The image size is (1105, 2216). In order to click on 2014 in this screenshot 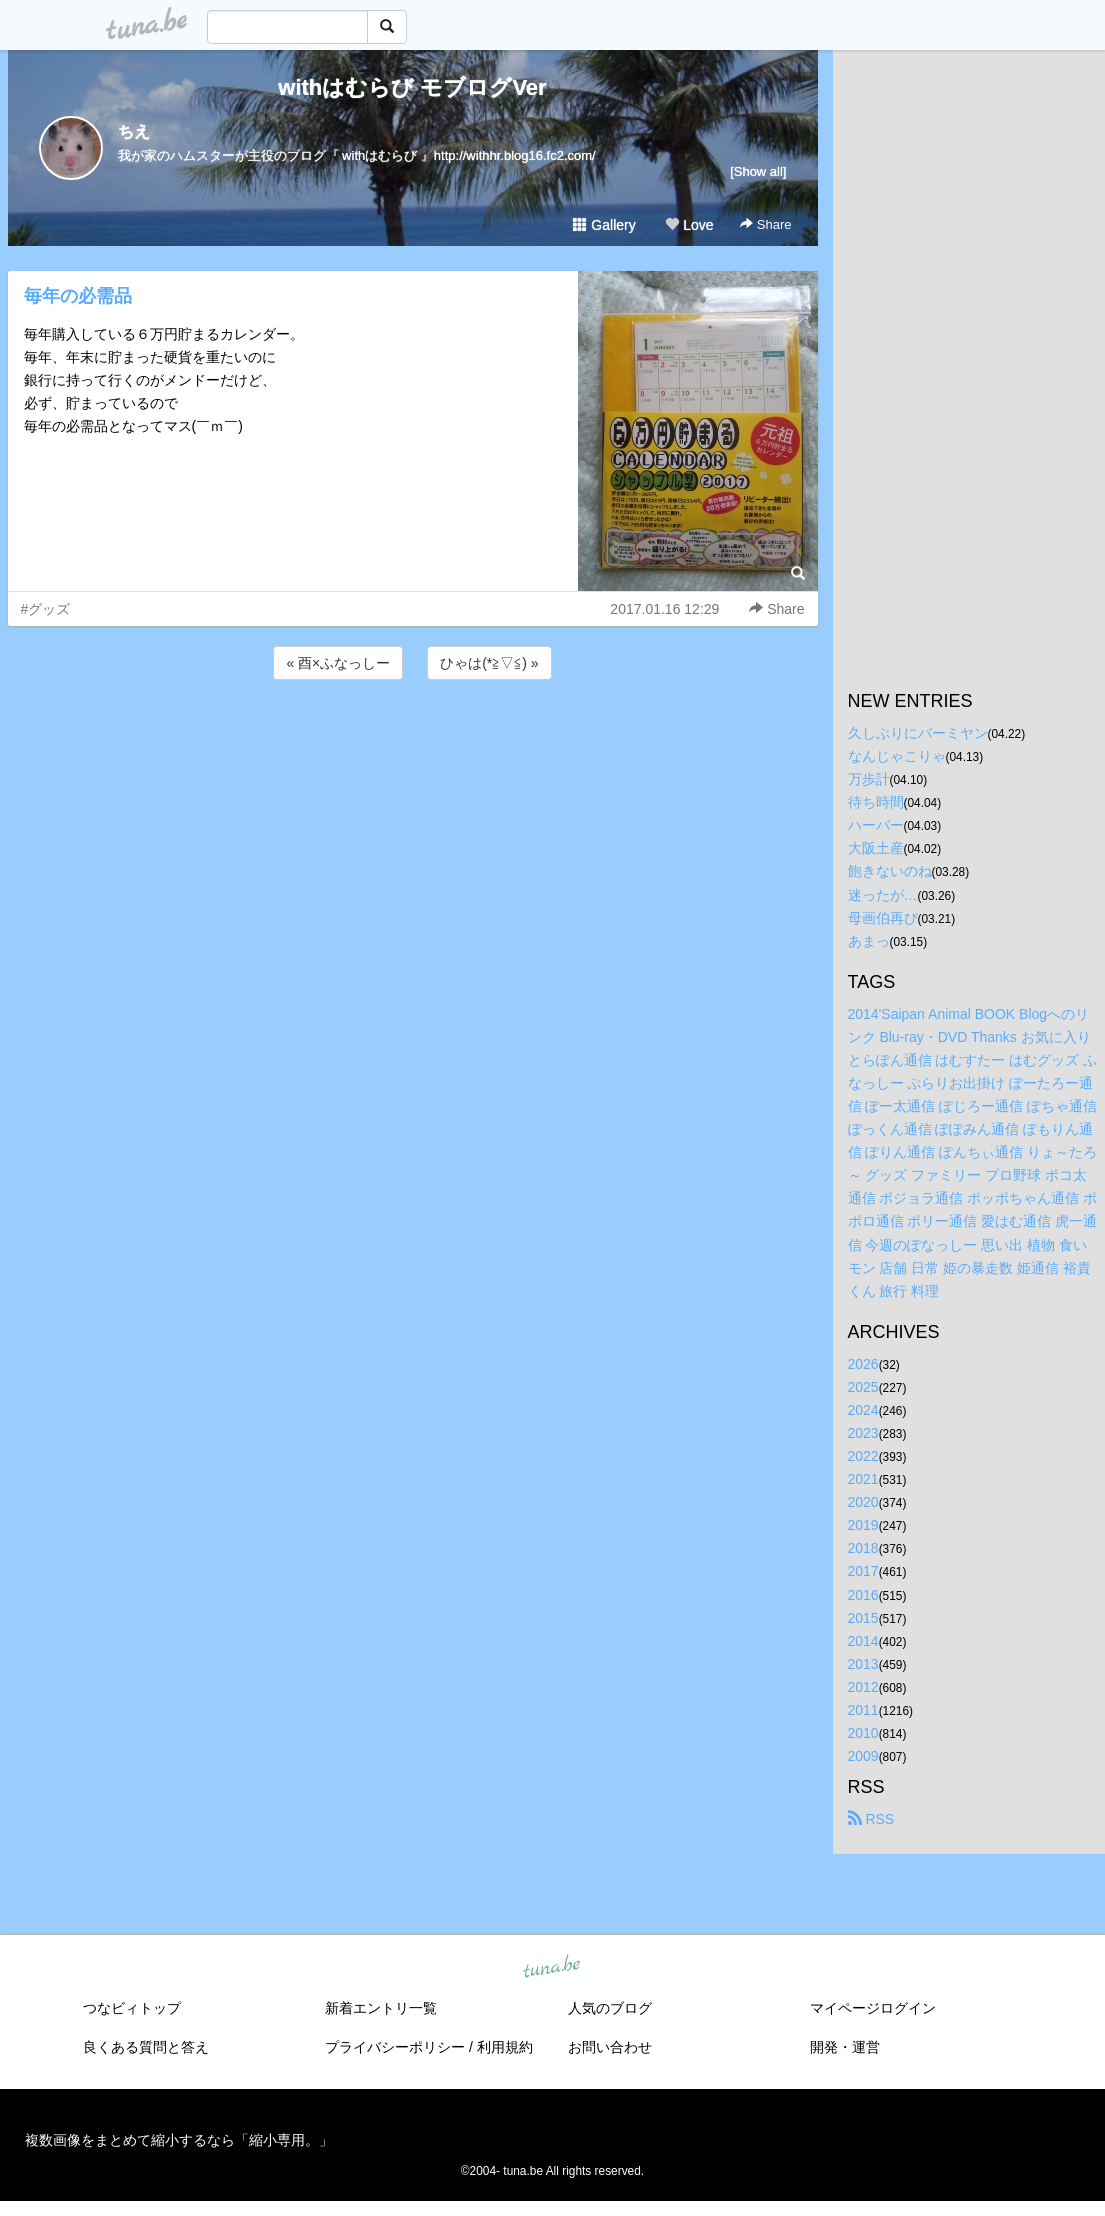, I will do `click(863, 1641)`.